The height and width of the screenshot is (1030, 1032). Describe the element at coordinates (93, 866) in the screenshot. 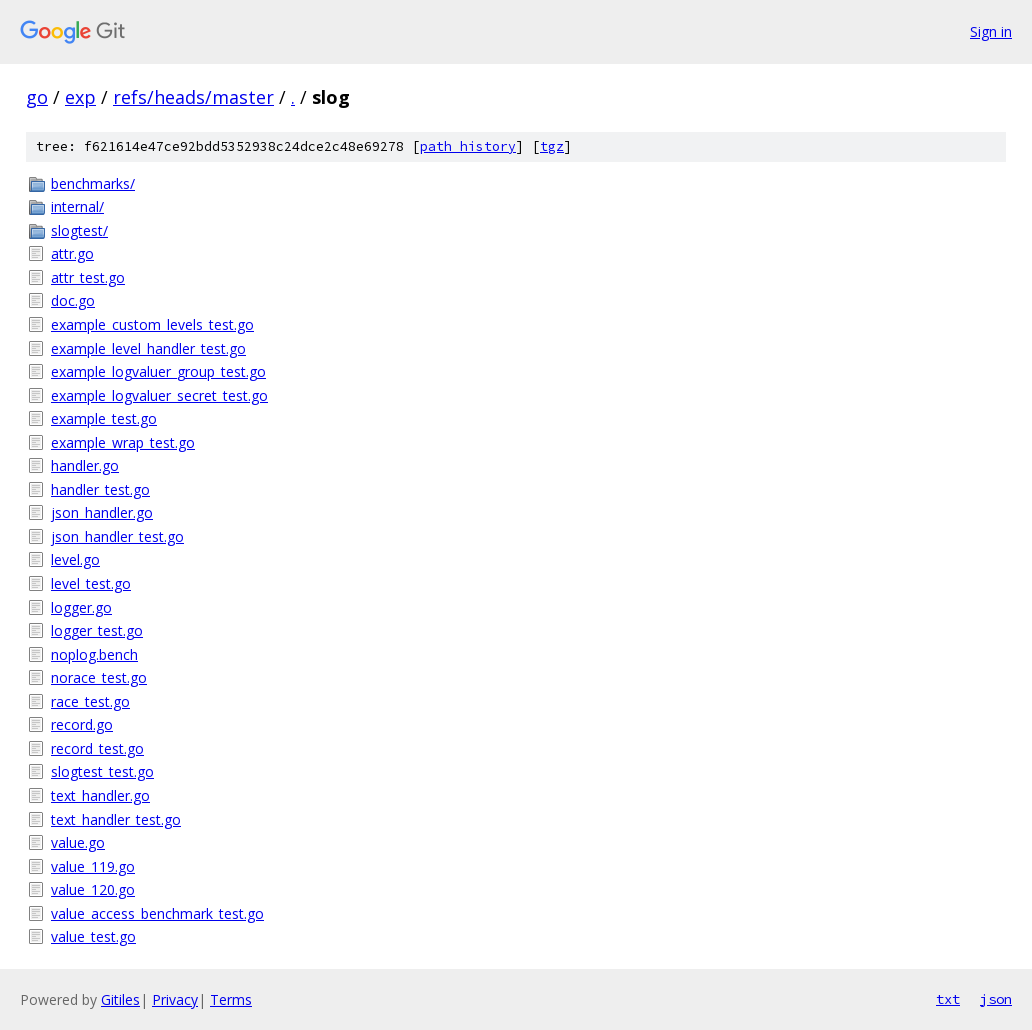

I see `value_119.go` at that location.